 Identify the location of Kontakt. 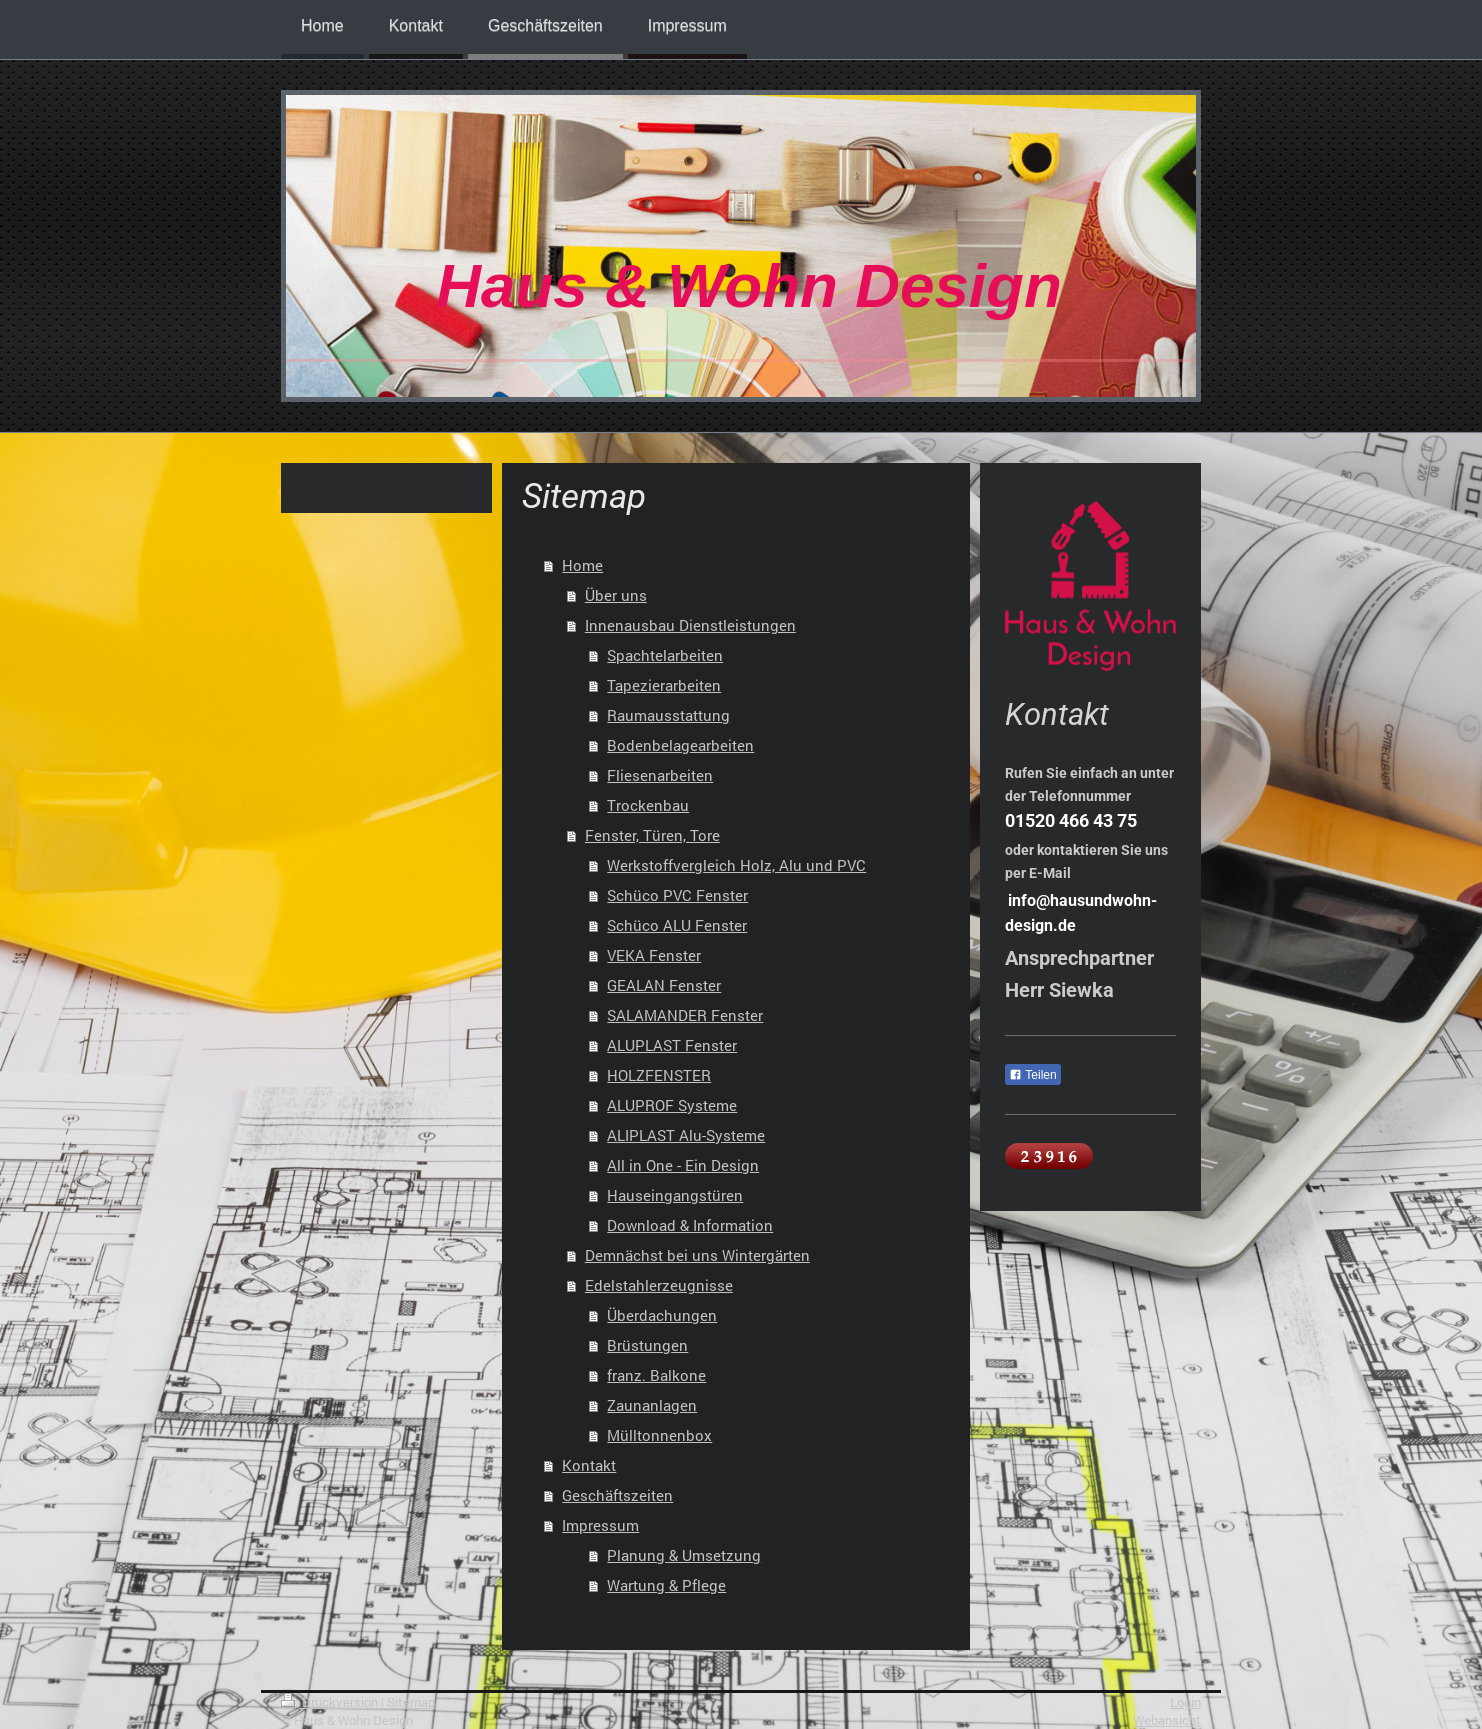
(589, 1465).